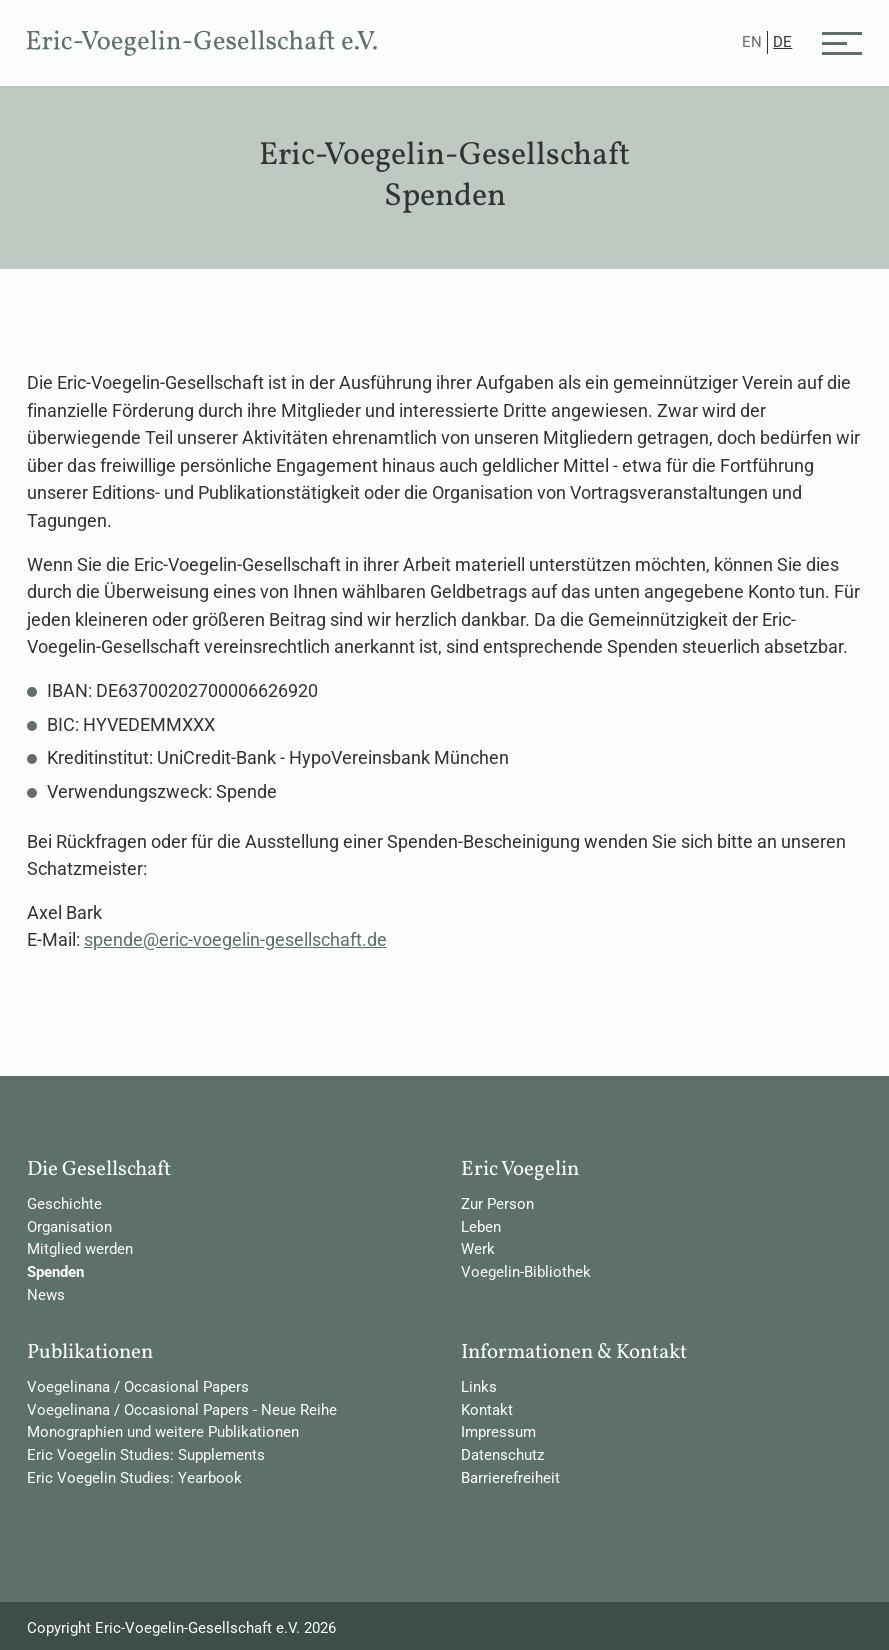 Image resolution: width=889 pixels, height=1650 pixels. Describe the element at coordinates (752, 42) in the screenshot. I see `EN [Gehe zur aktuellen Seite in Englisch]` at that location.